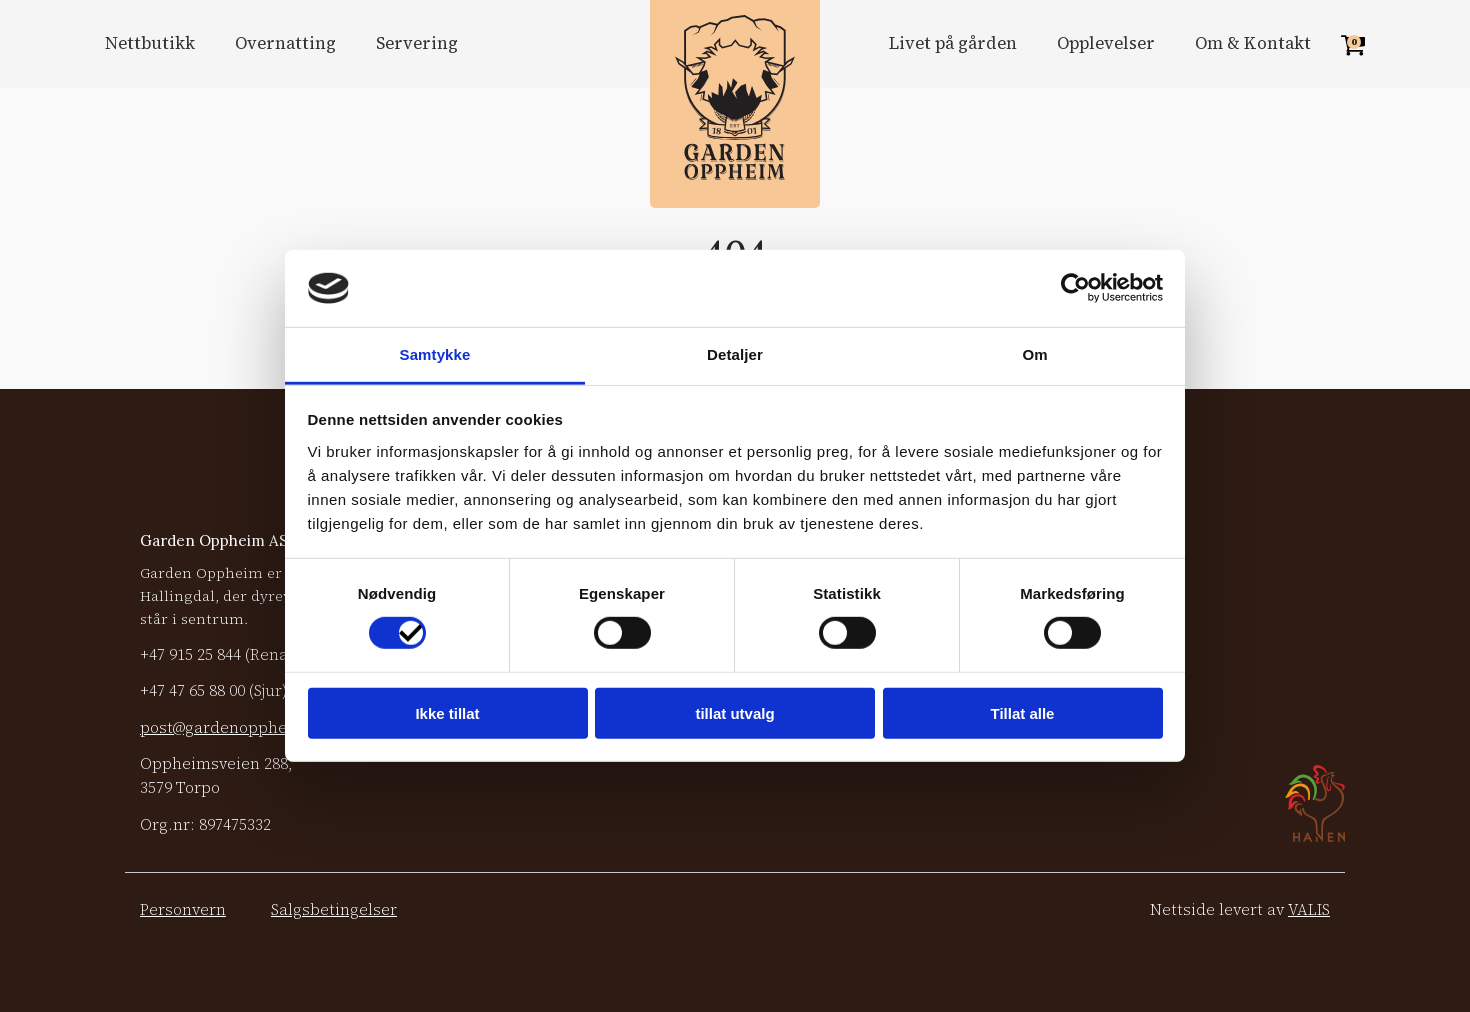 This screenshot has width=1470, height=1012. What do you see at coordinates (734, 712) in the screenshot?
I see `tillat utvalg` at bounding box center [734, 712].